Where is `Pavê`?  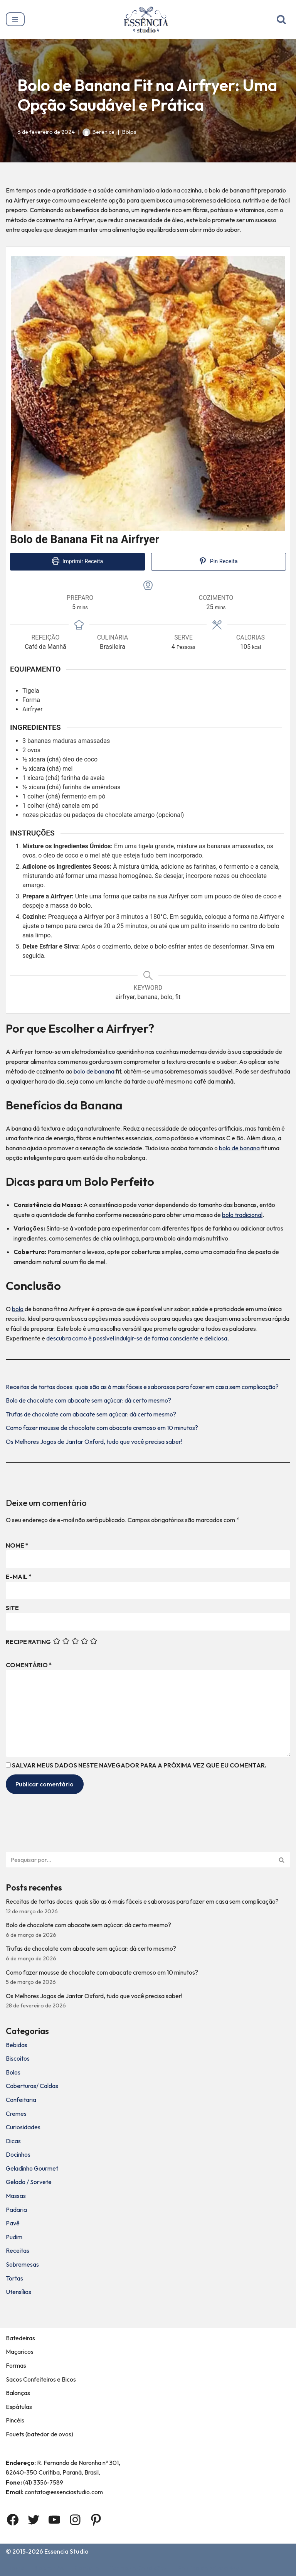 Pavê is located at coordinates (13, 2223).